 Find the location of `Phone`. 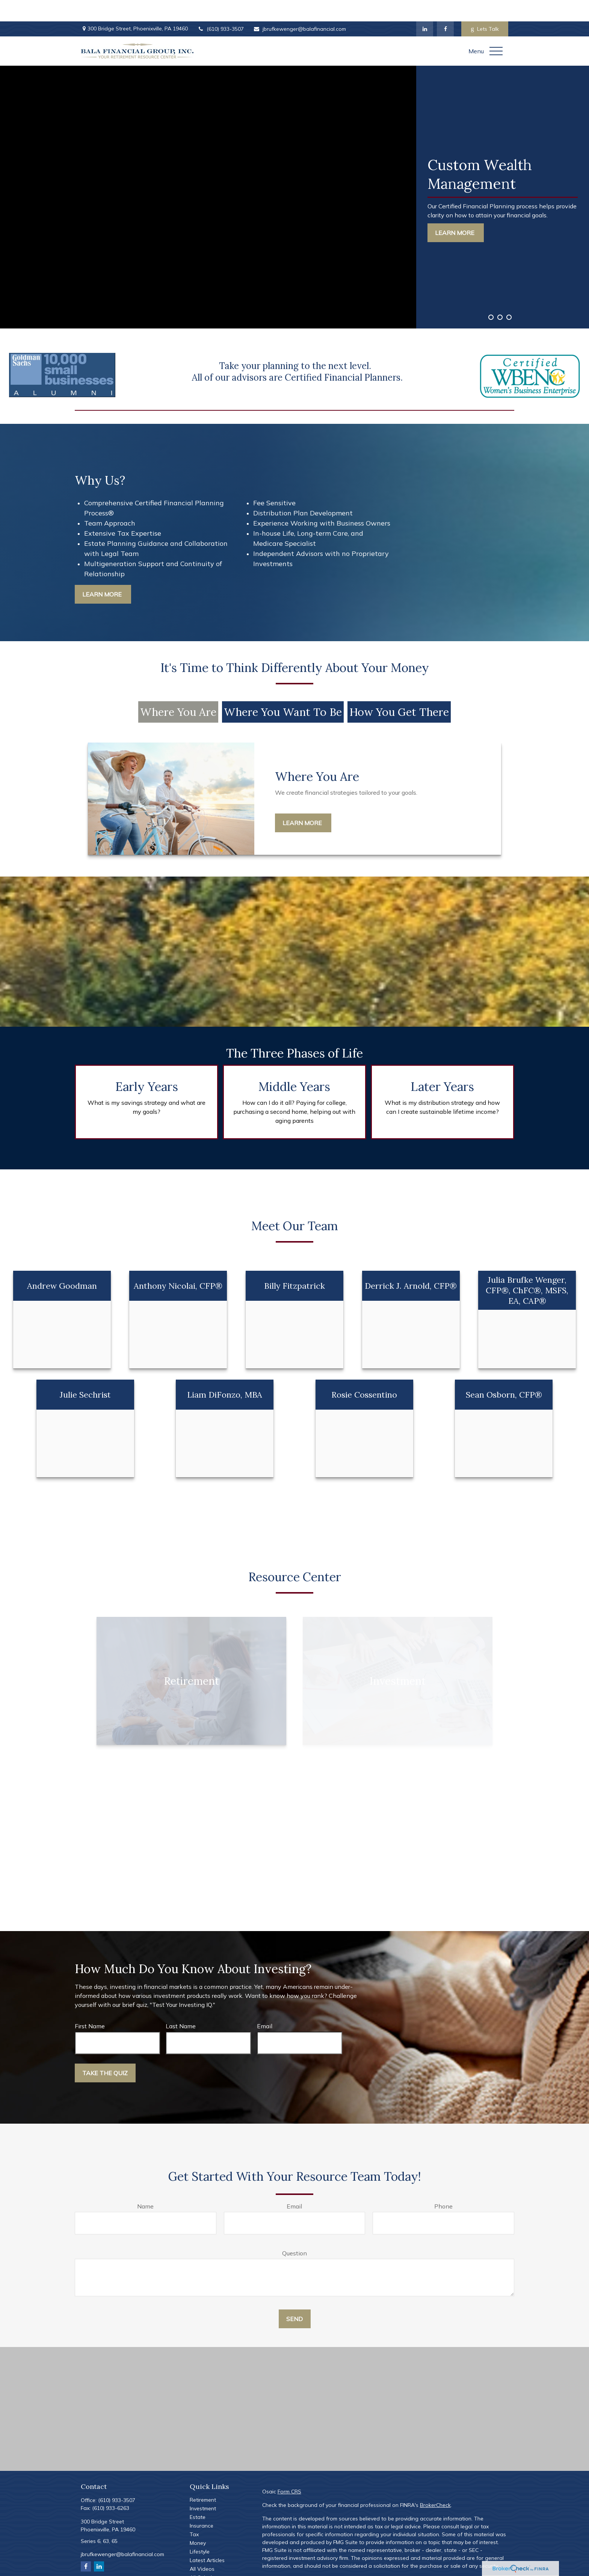

Phone is located at coordinates (443, 2185).